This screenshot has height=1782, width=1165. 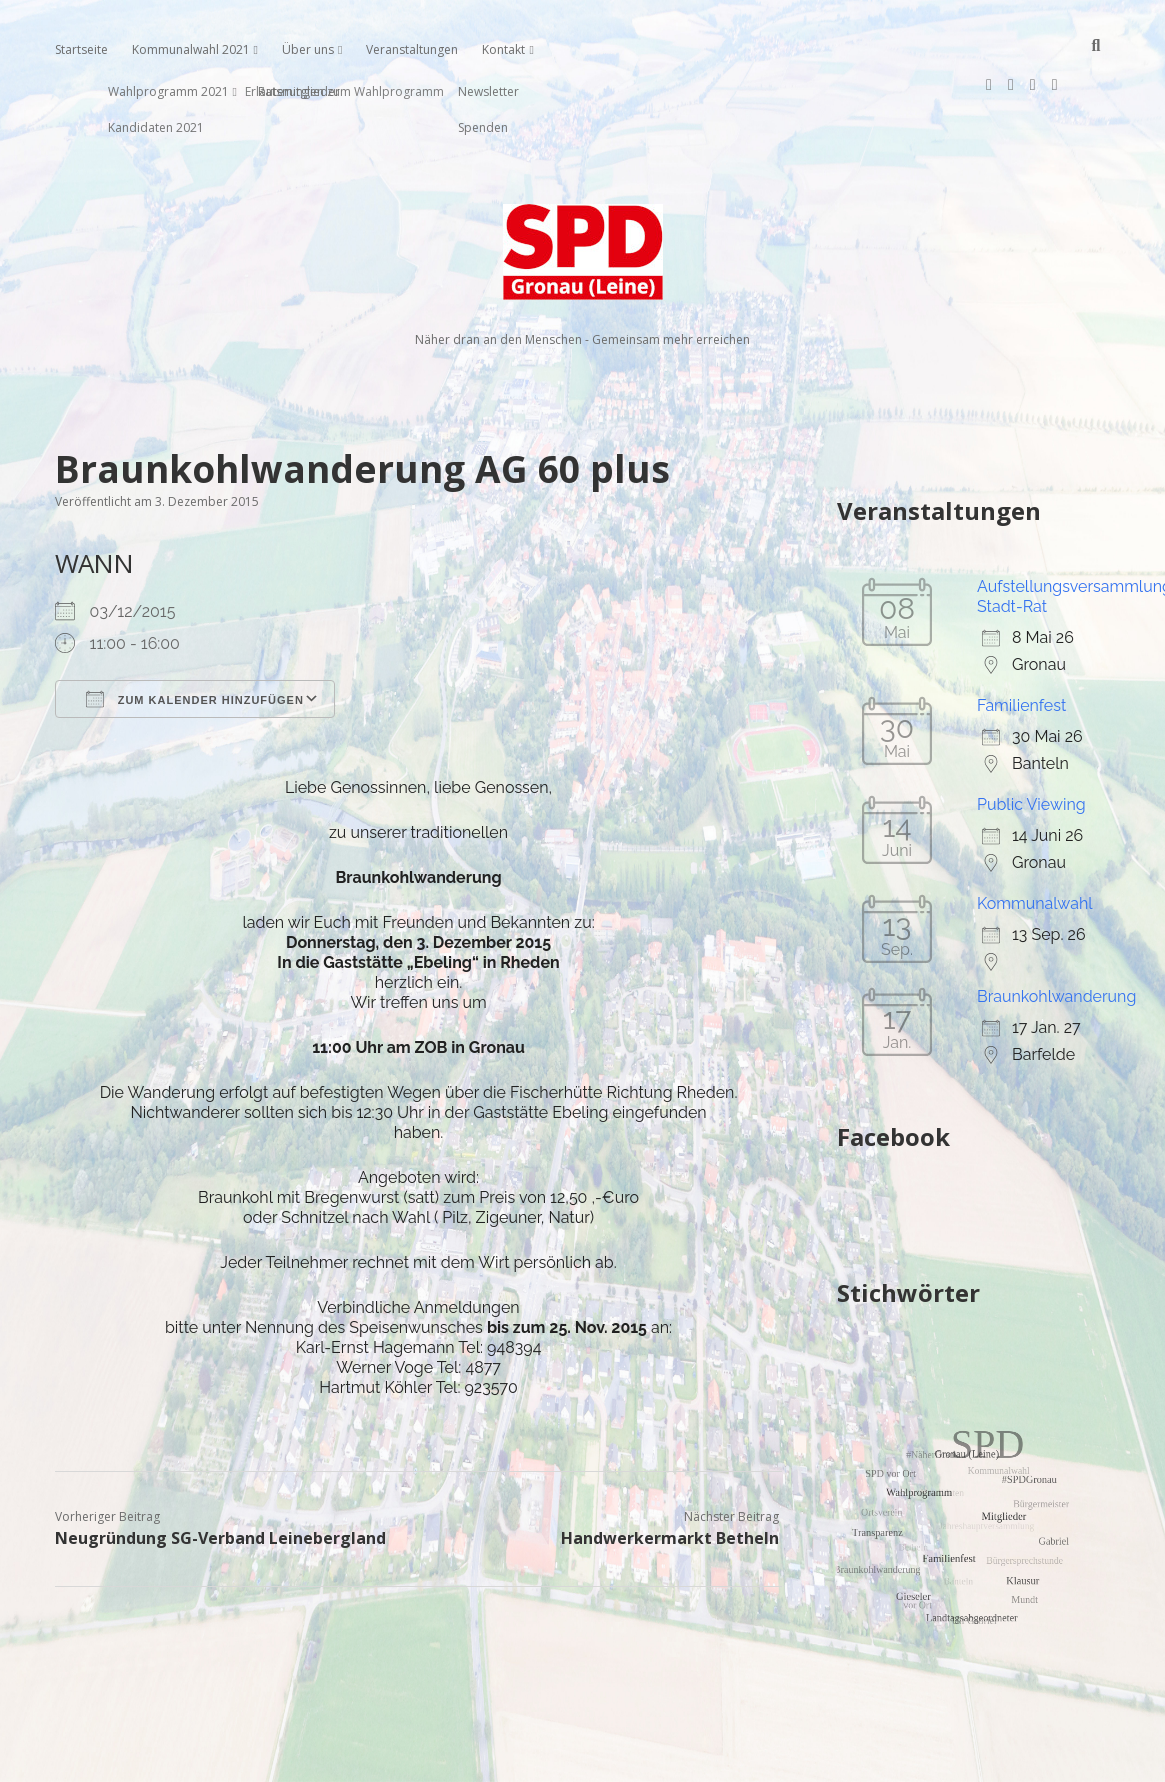 What do you see at coordinates (191, 49) in the screenshot?
I see `Kommunalwahl 2021` at bounding box center [191, 49].